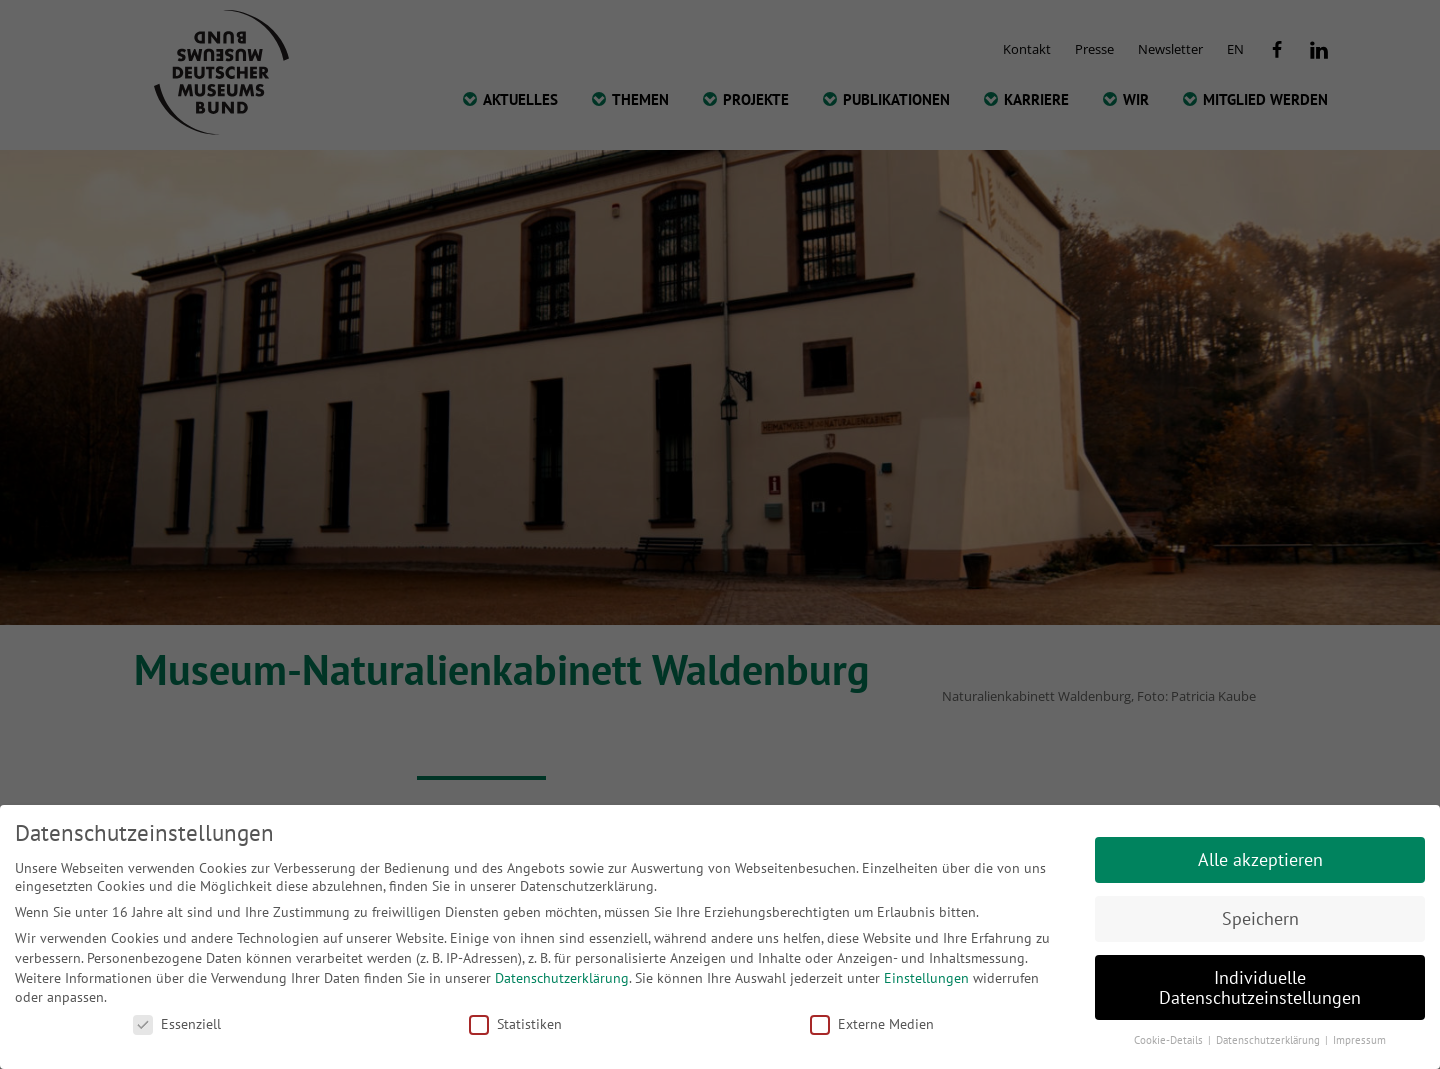 The height and width of the screenshot is (1069, 1440). I want to click on Datenschutzerklärung, so click(562, 978).